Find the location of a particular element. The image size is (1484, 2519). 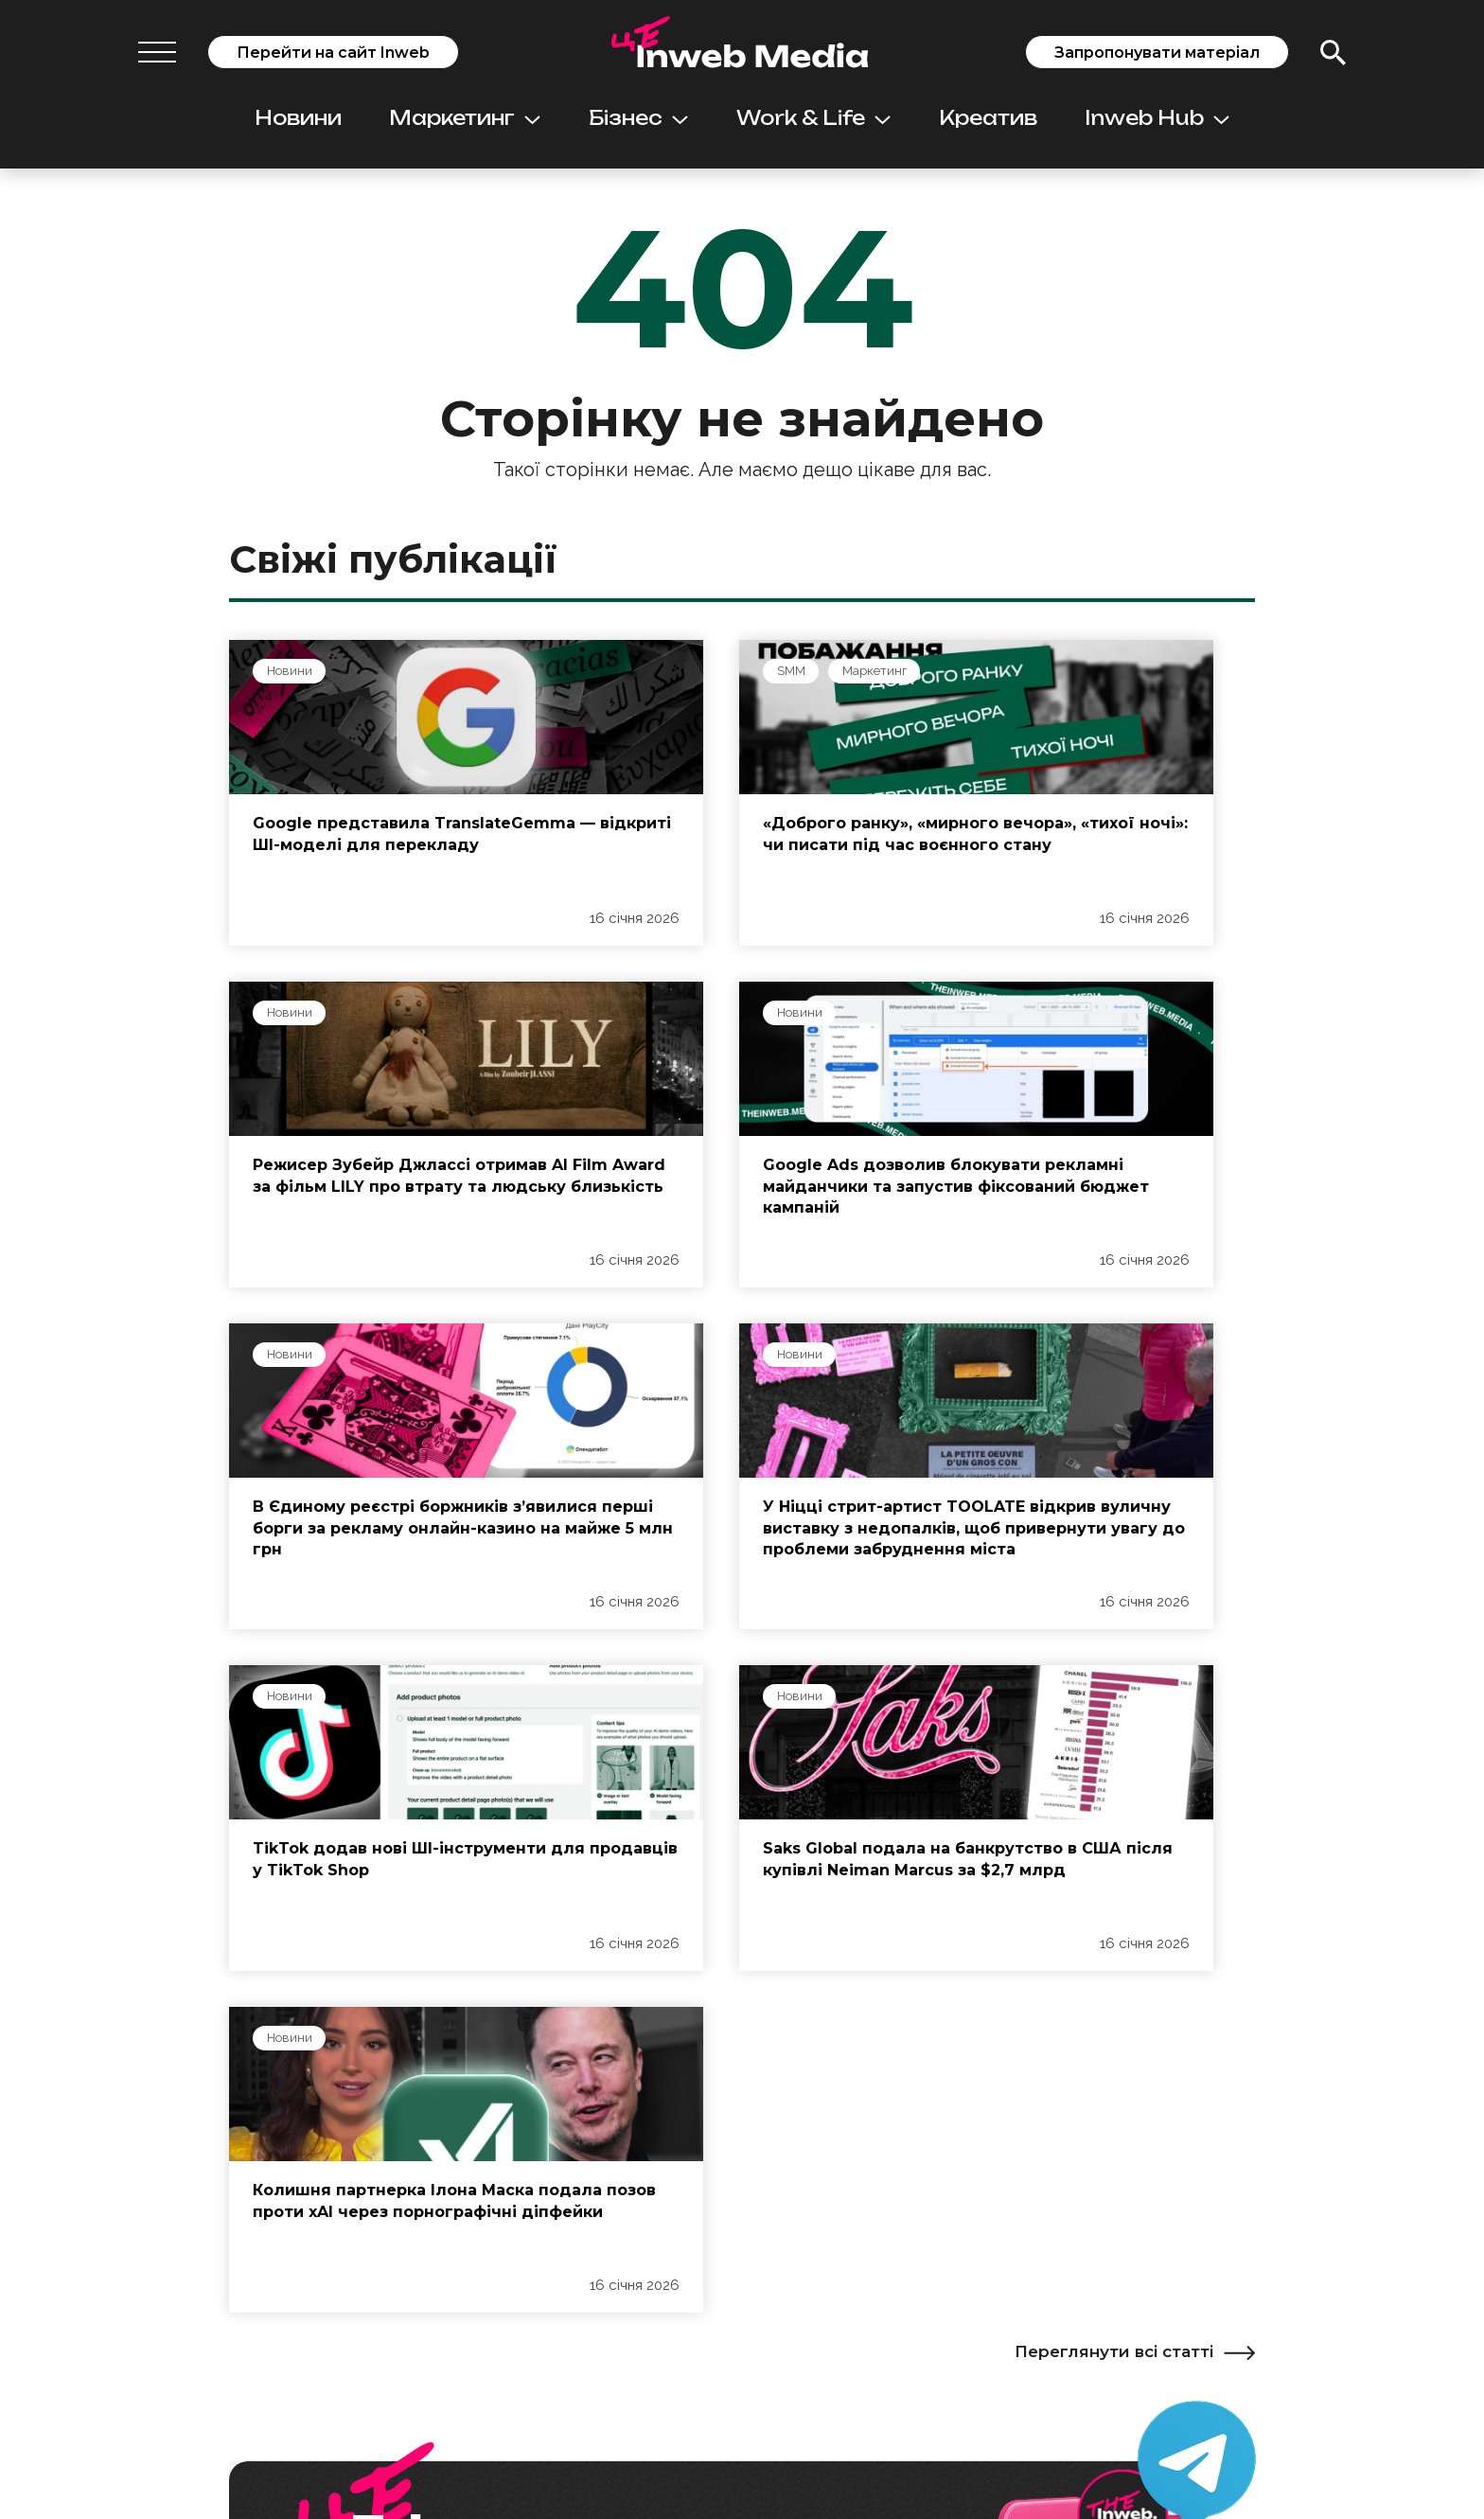

Переглянути всі статті is located at coordinates (1135, 1679).